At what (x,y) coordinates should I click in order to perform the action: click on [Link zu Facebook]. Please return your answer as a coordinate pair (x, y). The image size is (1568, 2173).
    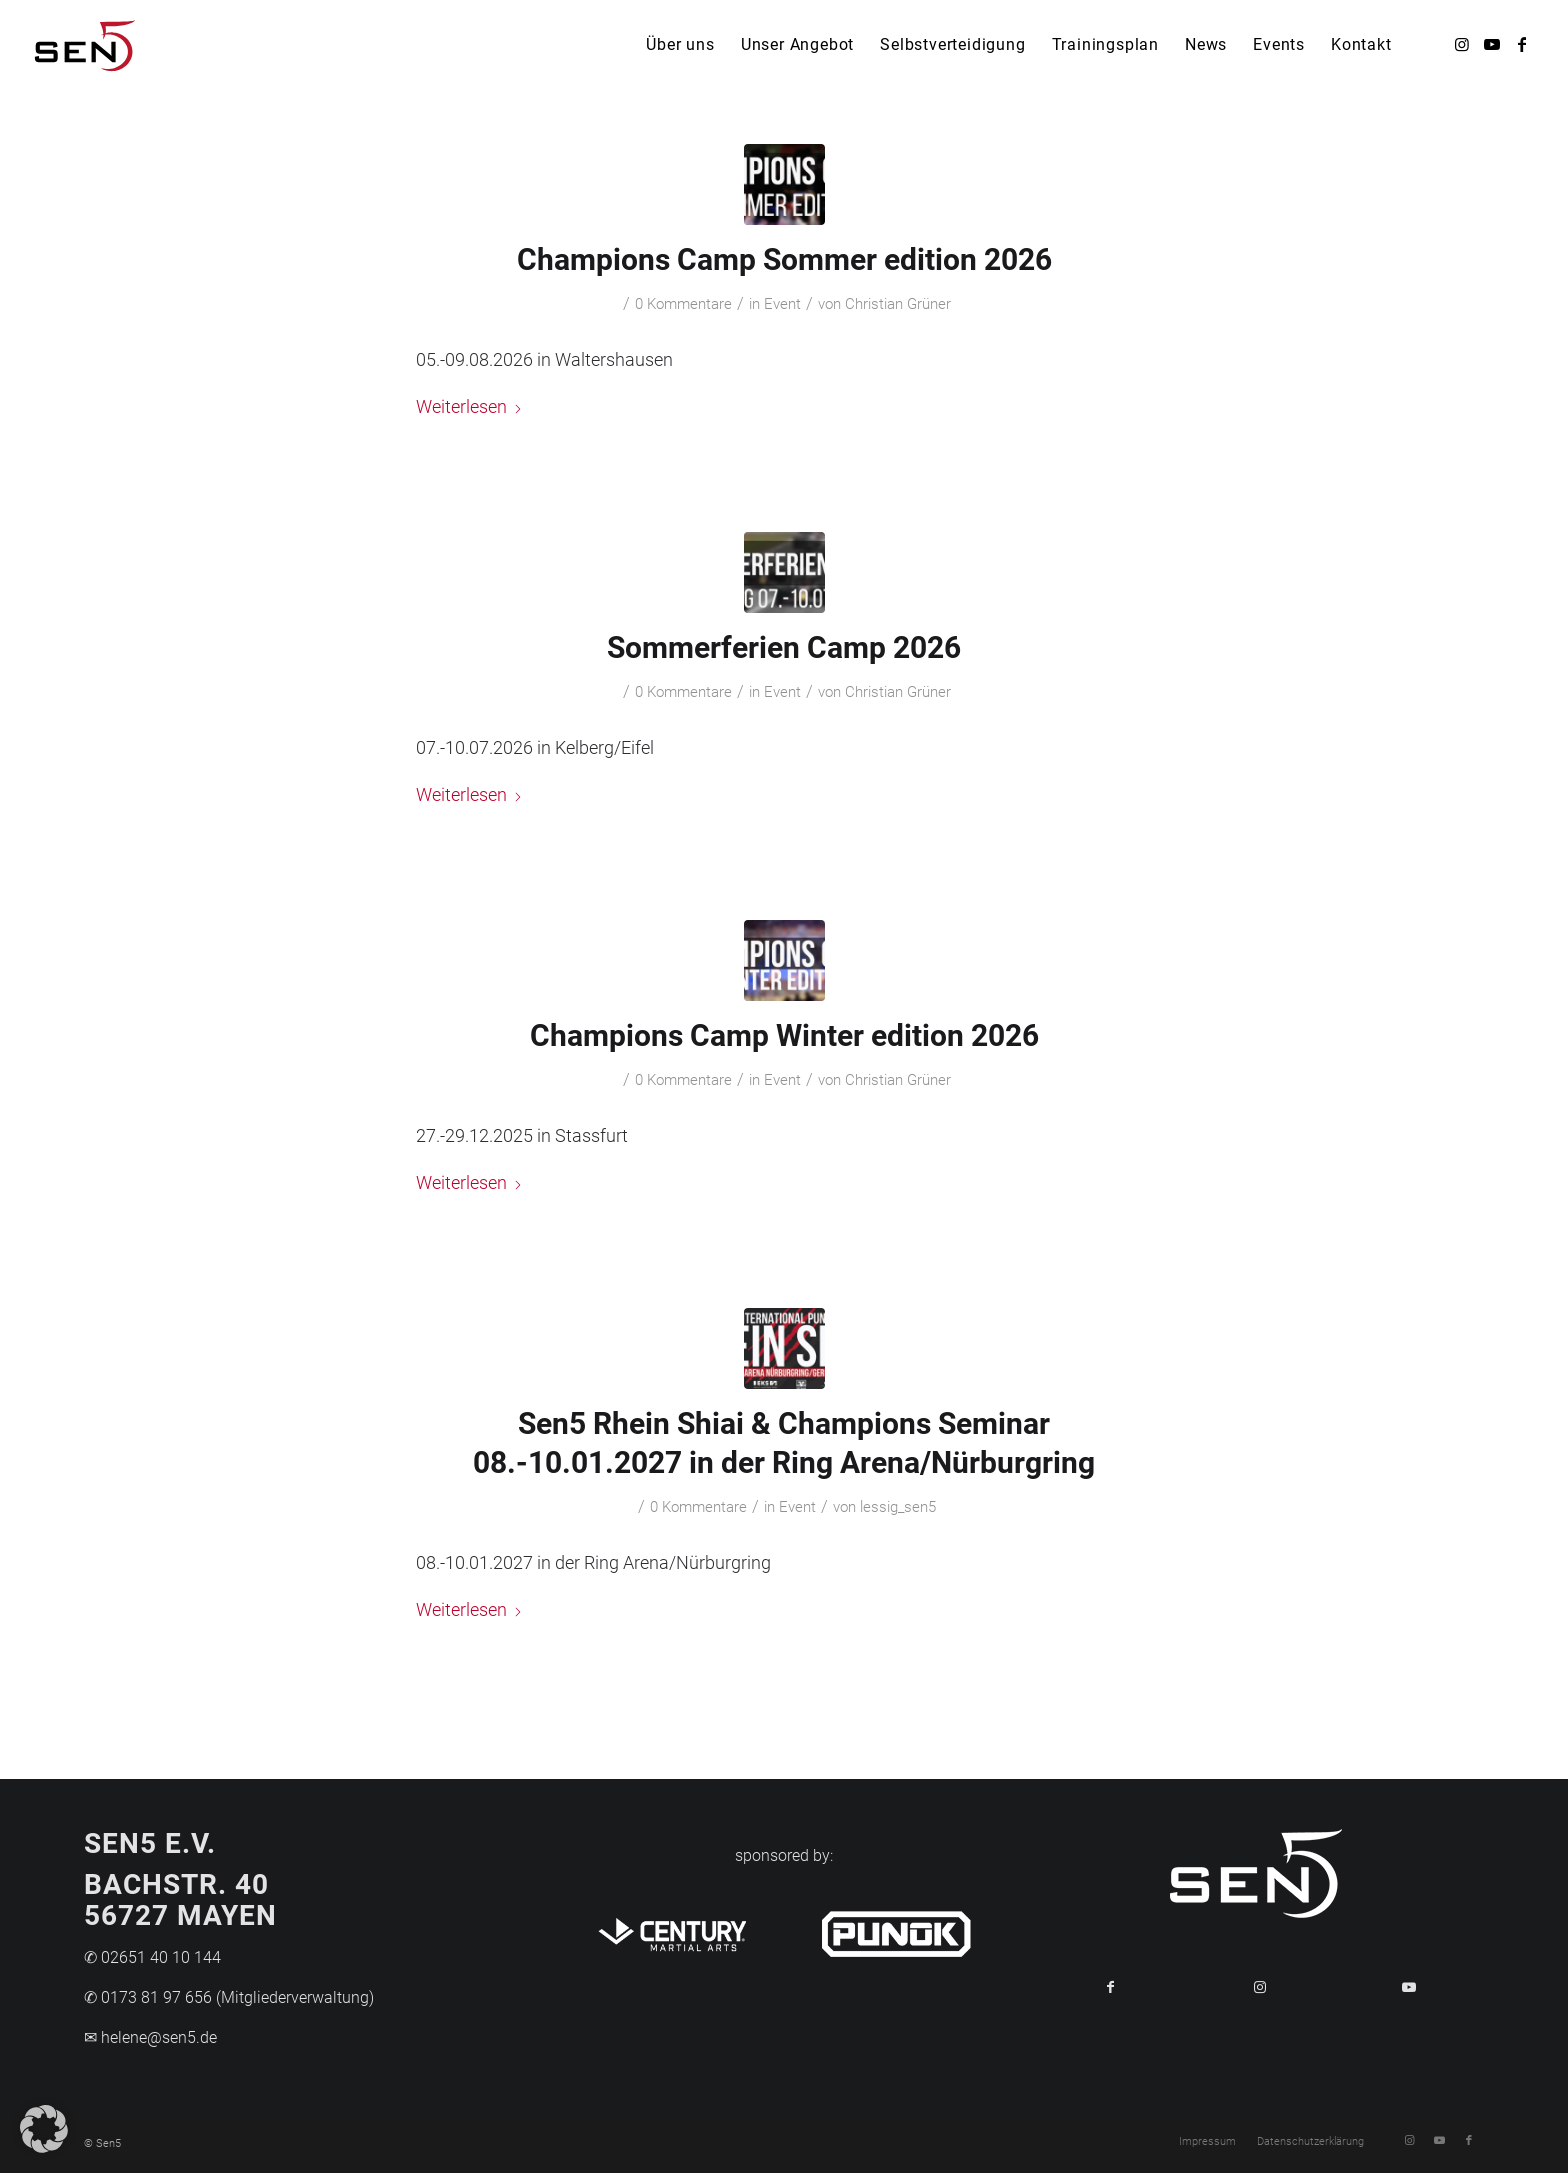
    Looking at the image, I should click on (1522, 44).